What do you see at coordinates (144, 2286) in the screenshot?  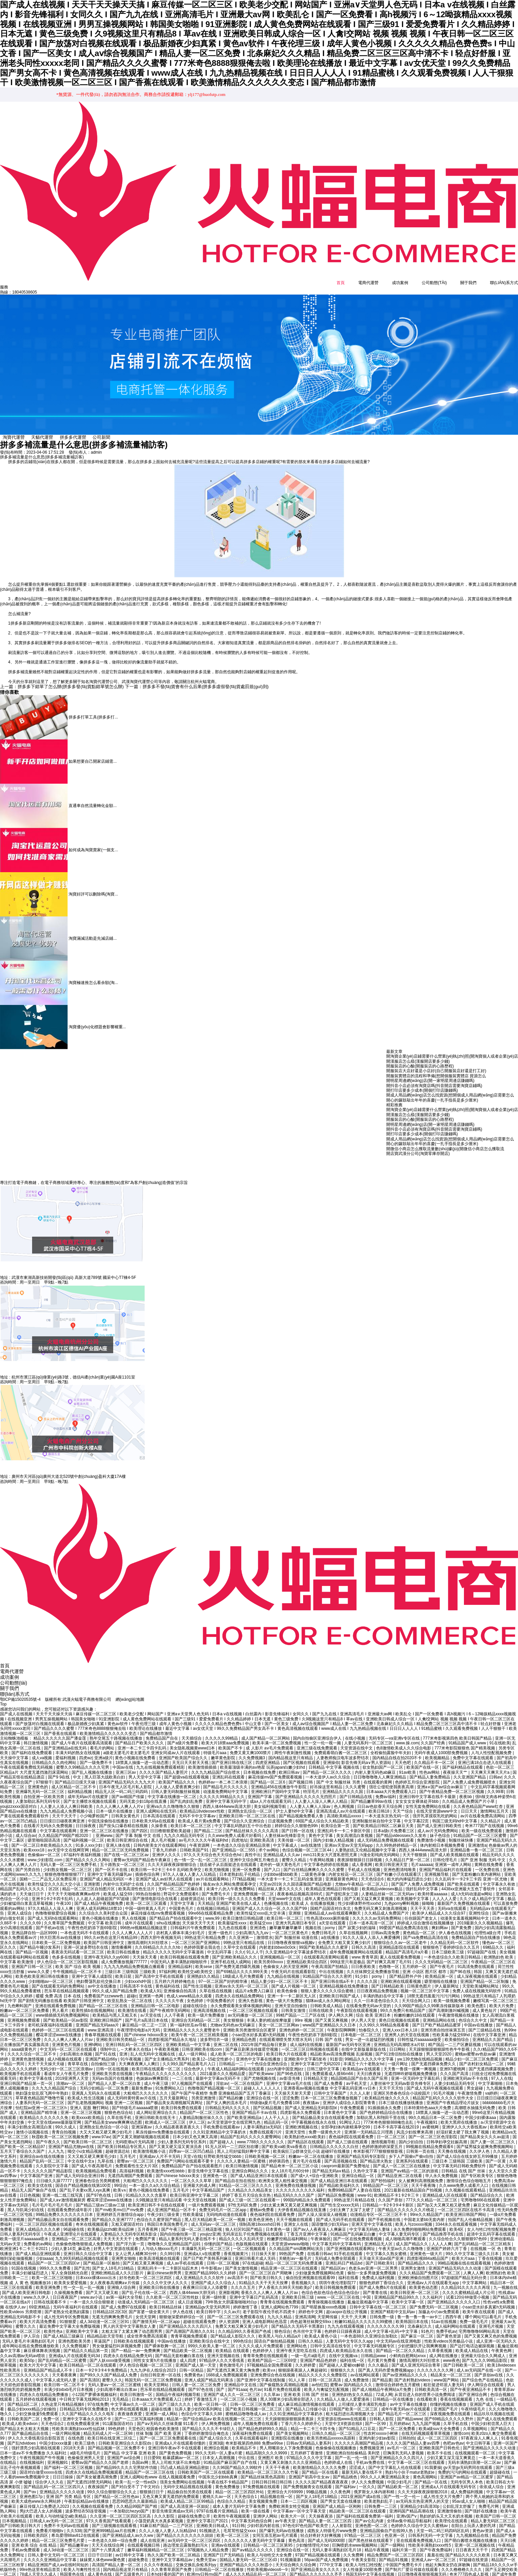 I see `国产乱子伦在线一区二区` at bounding box center [144, 2286].